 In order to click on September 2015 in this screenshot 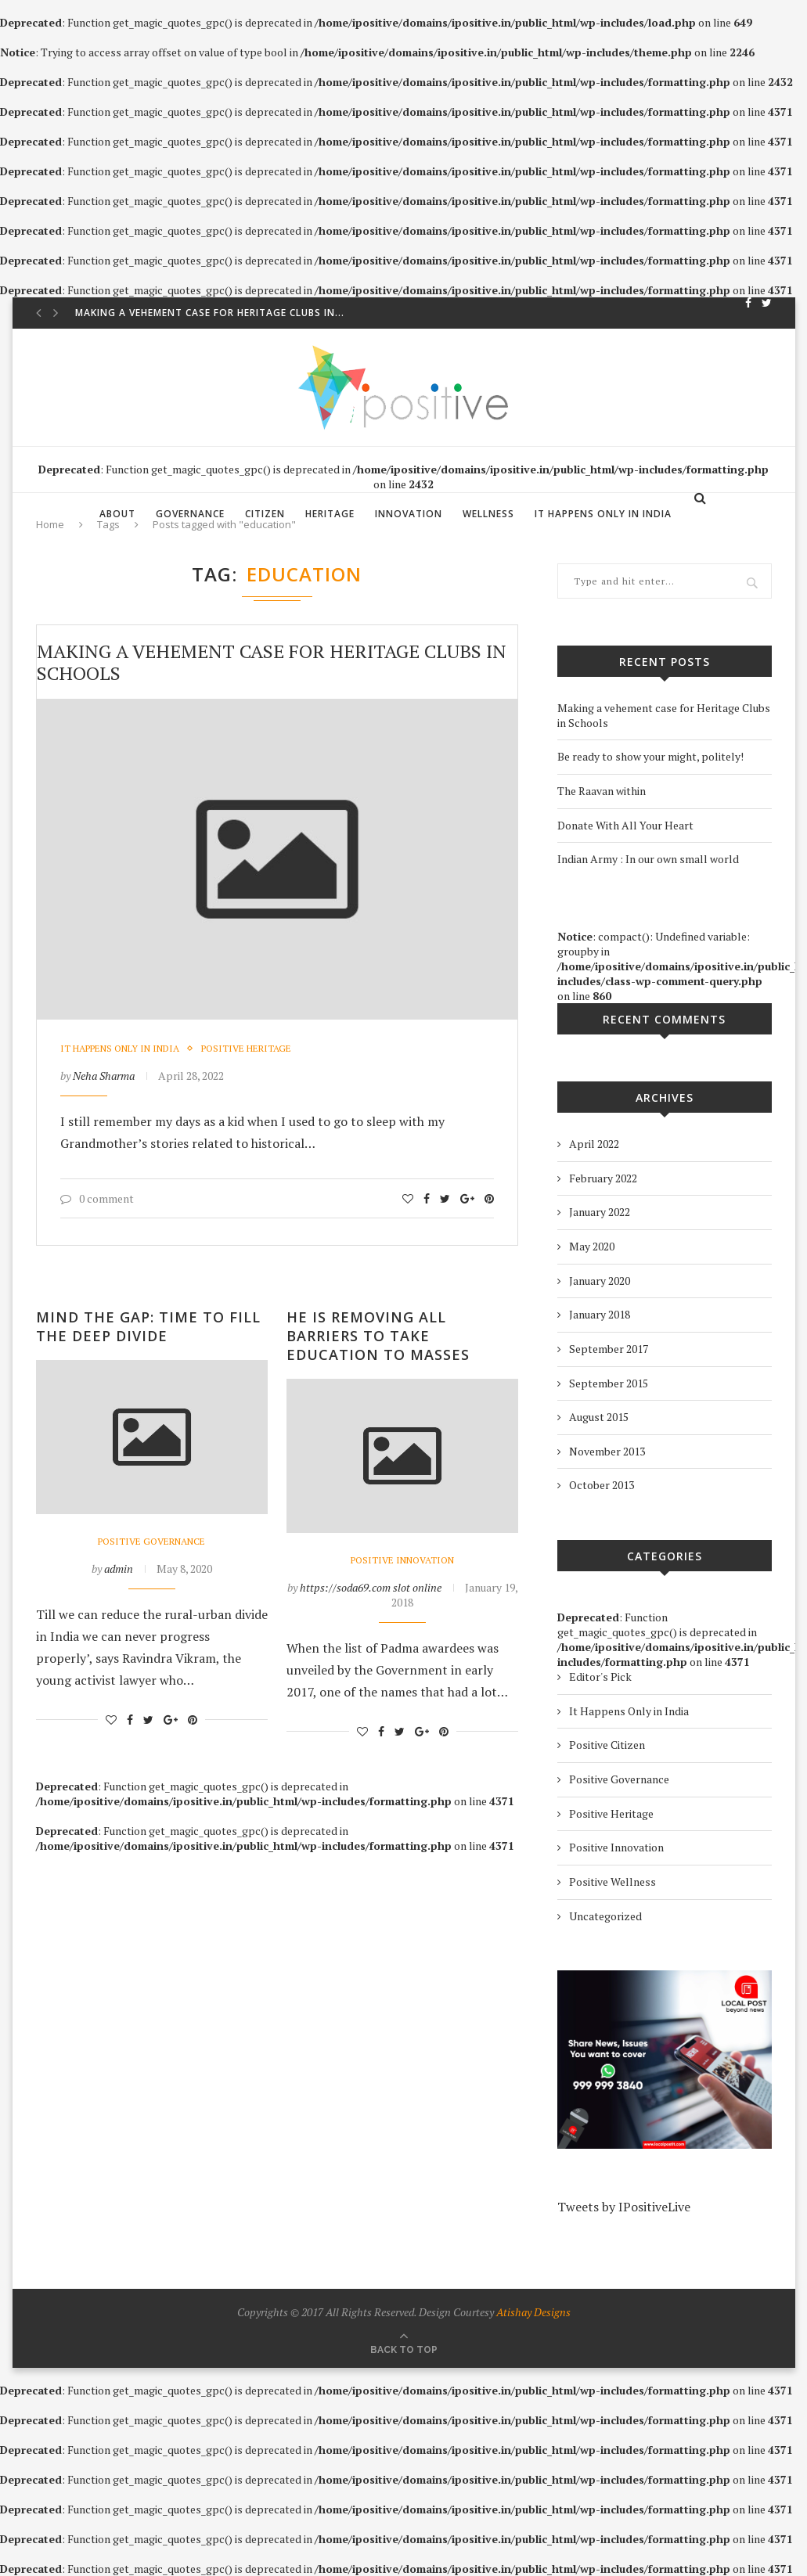, I will do `click(608, 1383)`.